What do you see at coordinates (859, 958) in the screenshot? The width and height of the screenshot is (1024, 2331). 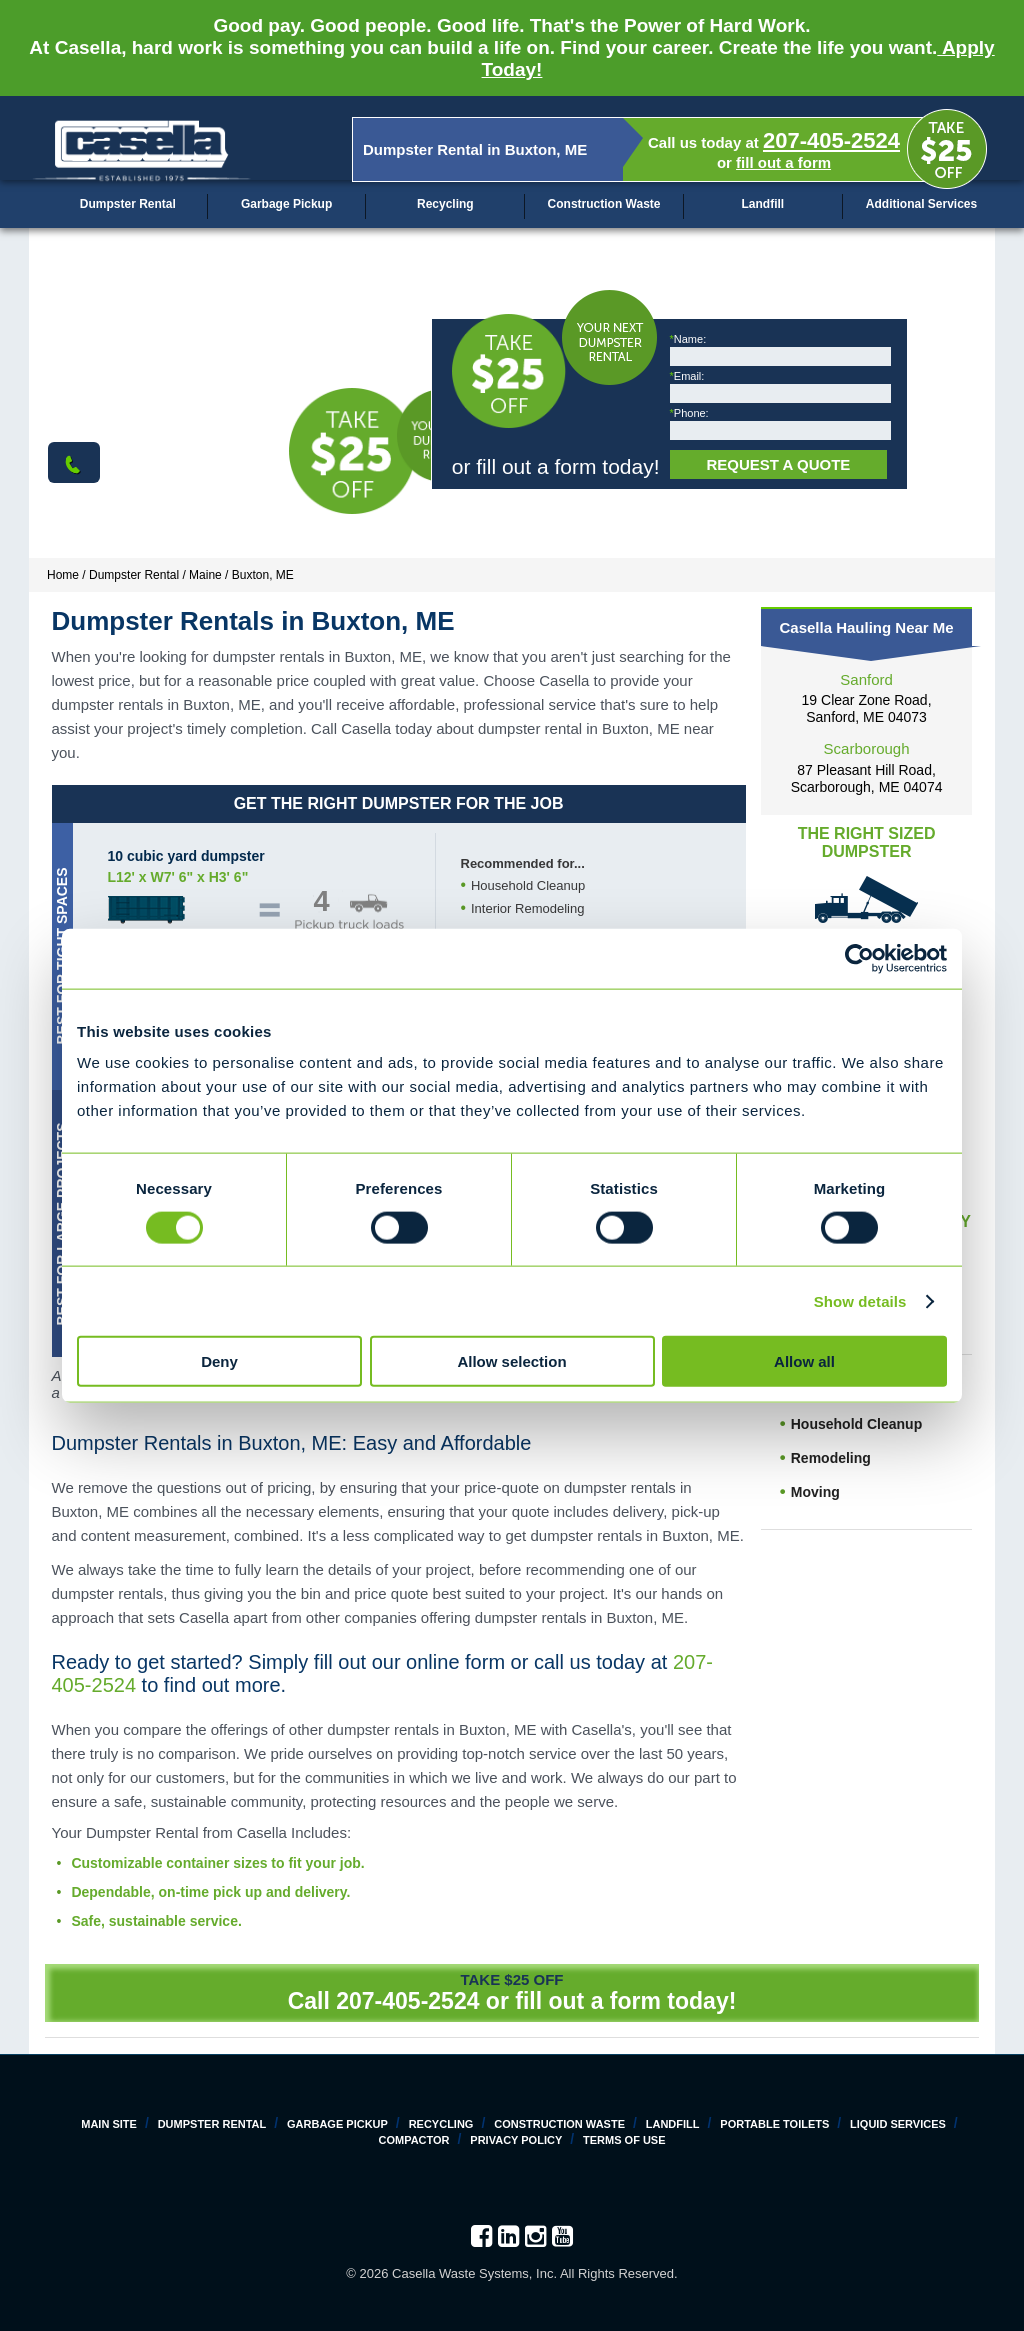 I see `[Cookiebot by Usercentrics - opens in a new window]` at bounding box center [859, 958].